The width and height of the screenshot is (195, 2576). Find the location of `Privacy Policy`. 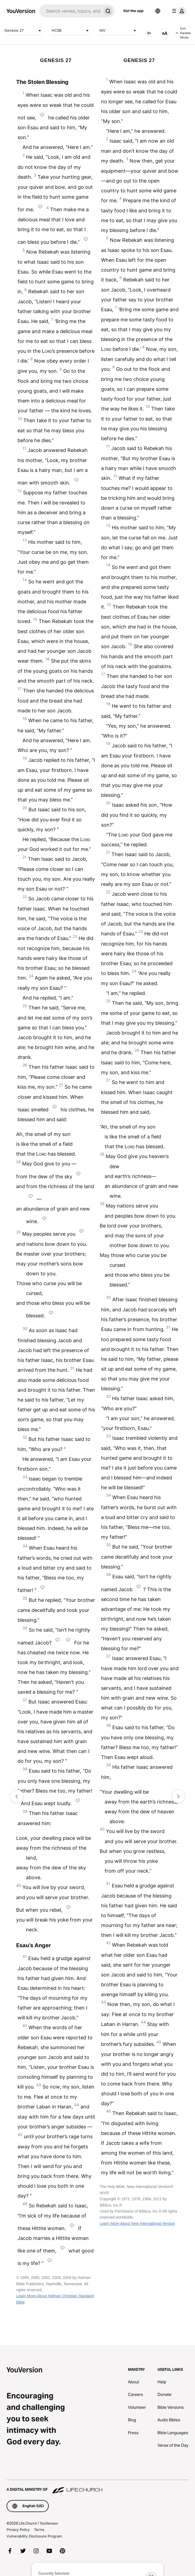

Privacy Policy is located at coordinates (18, 2529).